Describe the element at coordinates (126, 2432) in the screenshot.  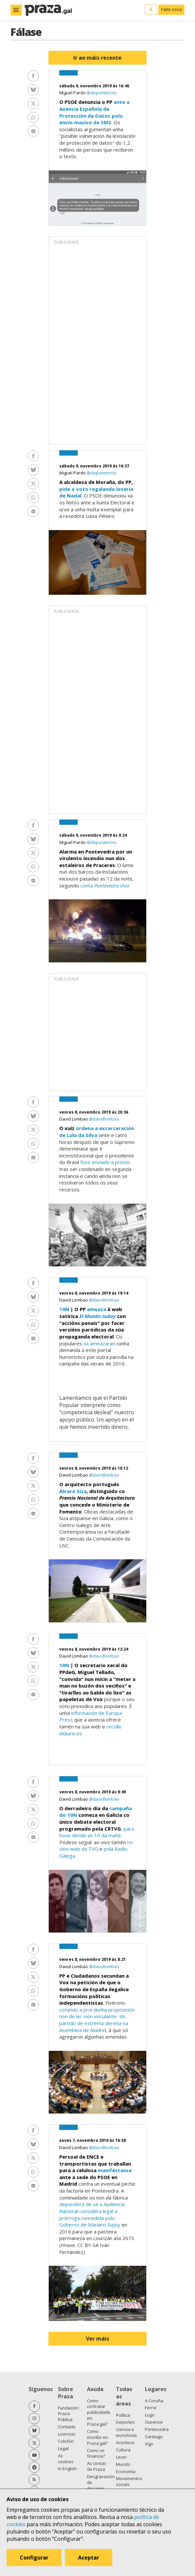
I see `Ciencia e tecnoloxía` at that location.